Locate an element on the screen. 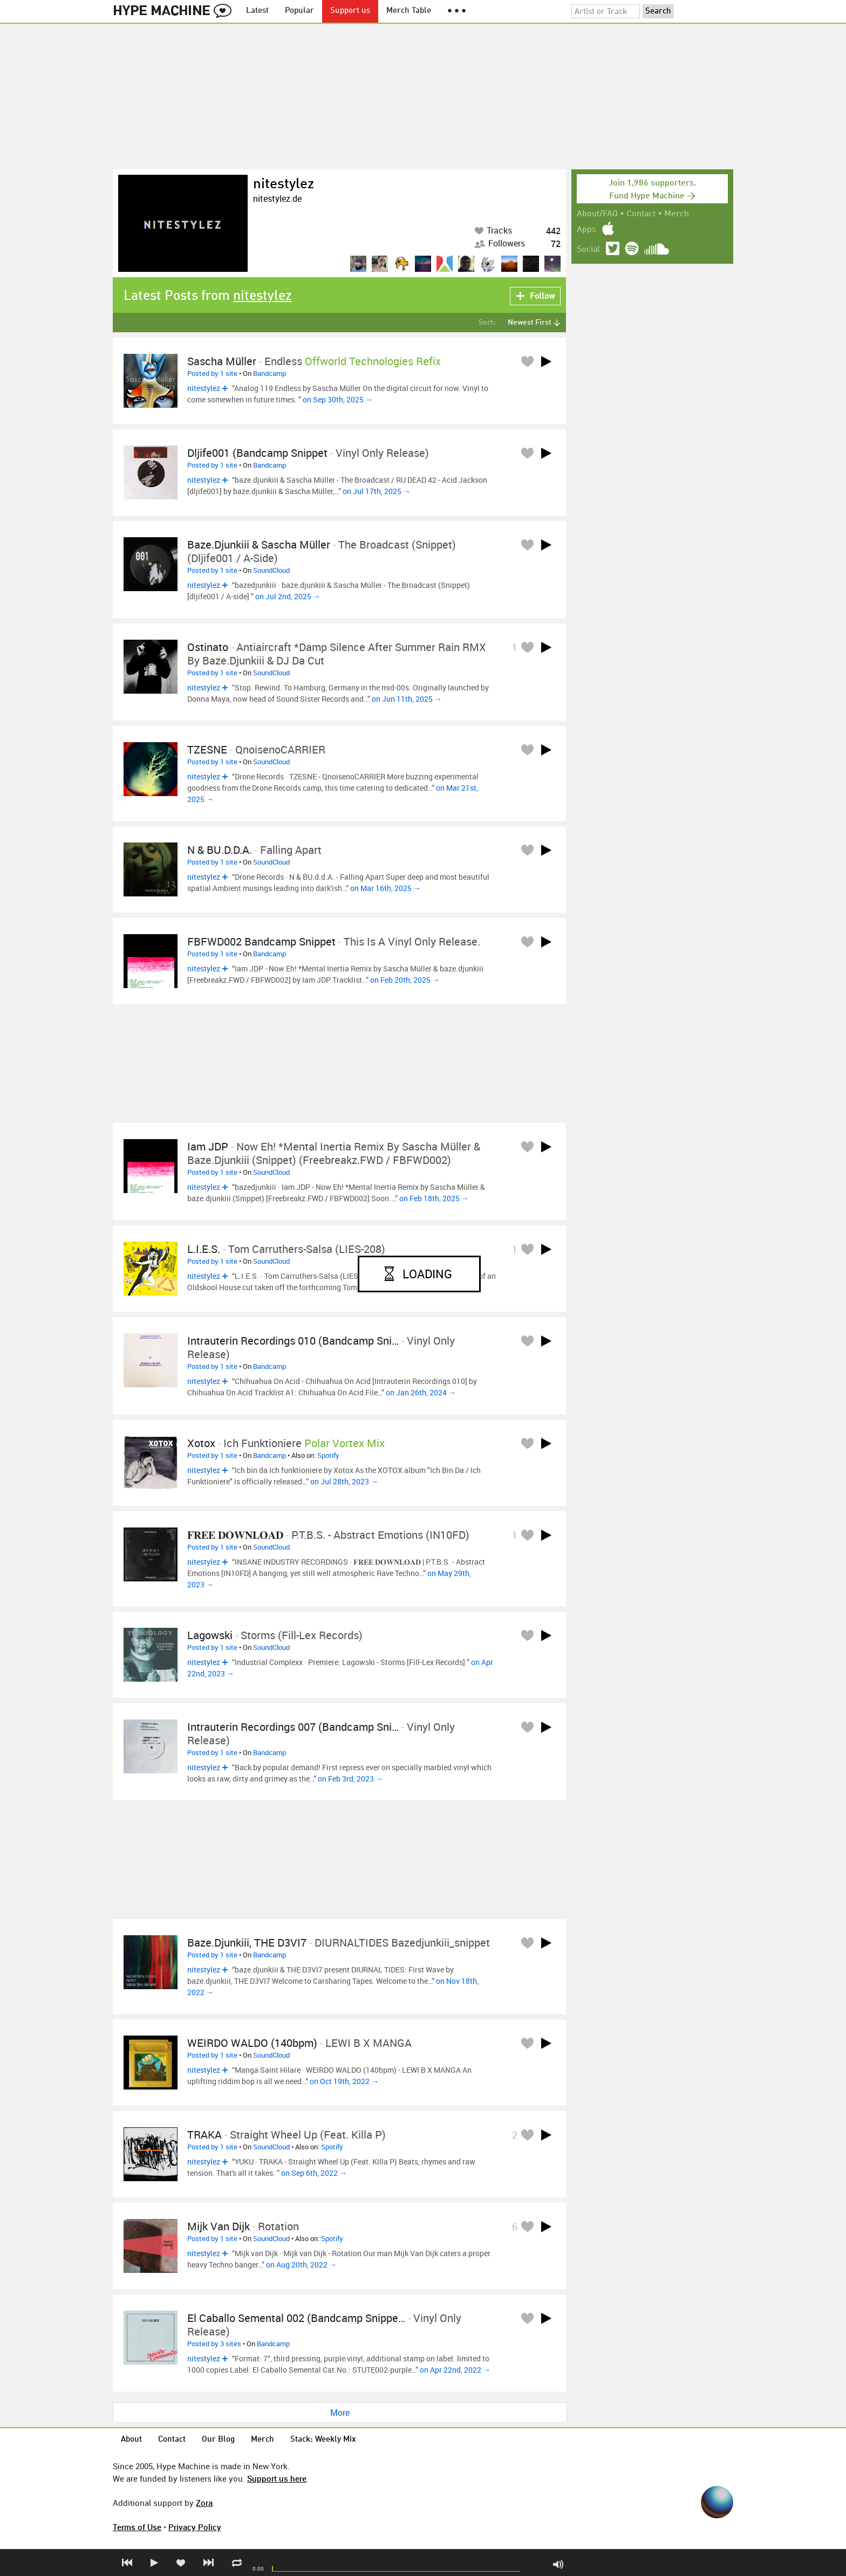 This screenshot has height=2576, width=846. Support us here is located at coordinates (276, 2478).